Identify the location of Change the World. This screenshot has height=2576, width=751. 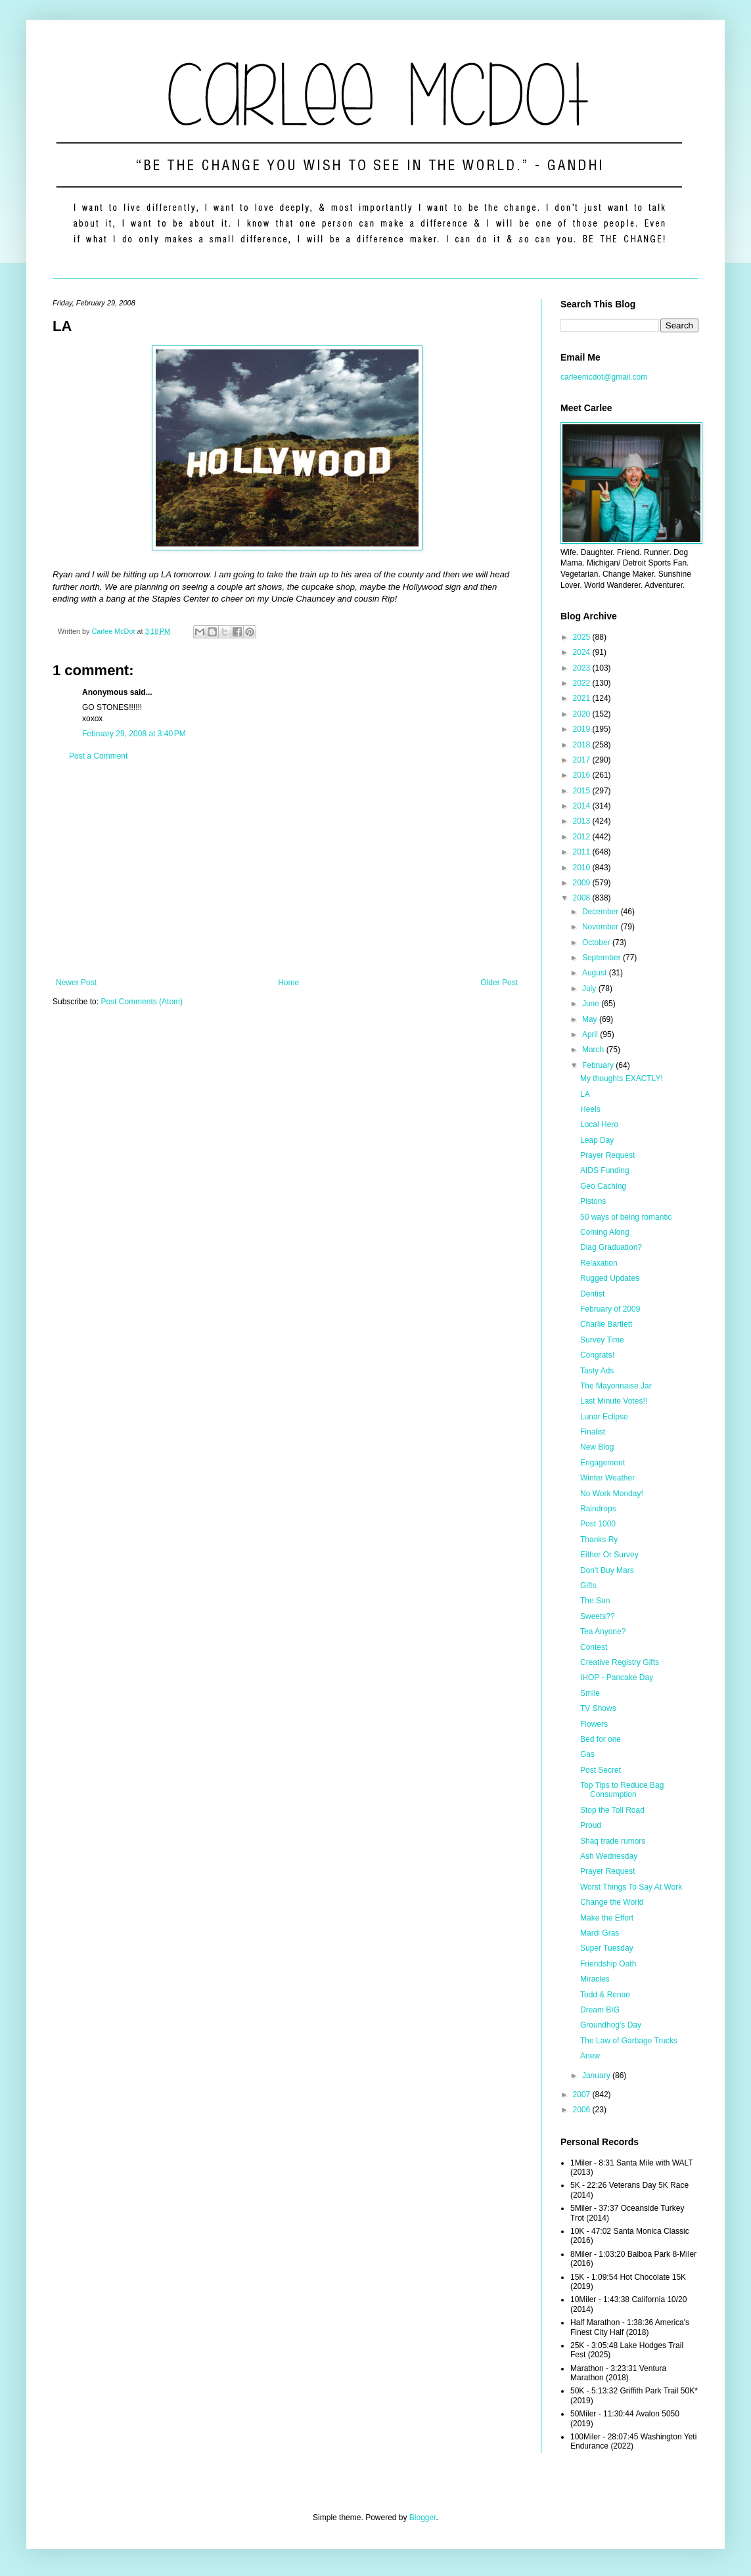
(612, 1902).